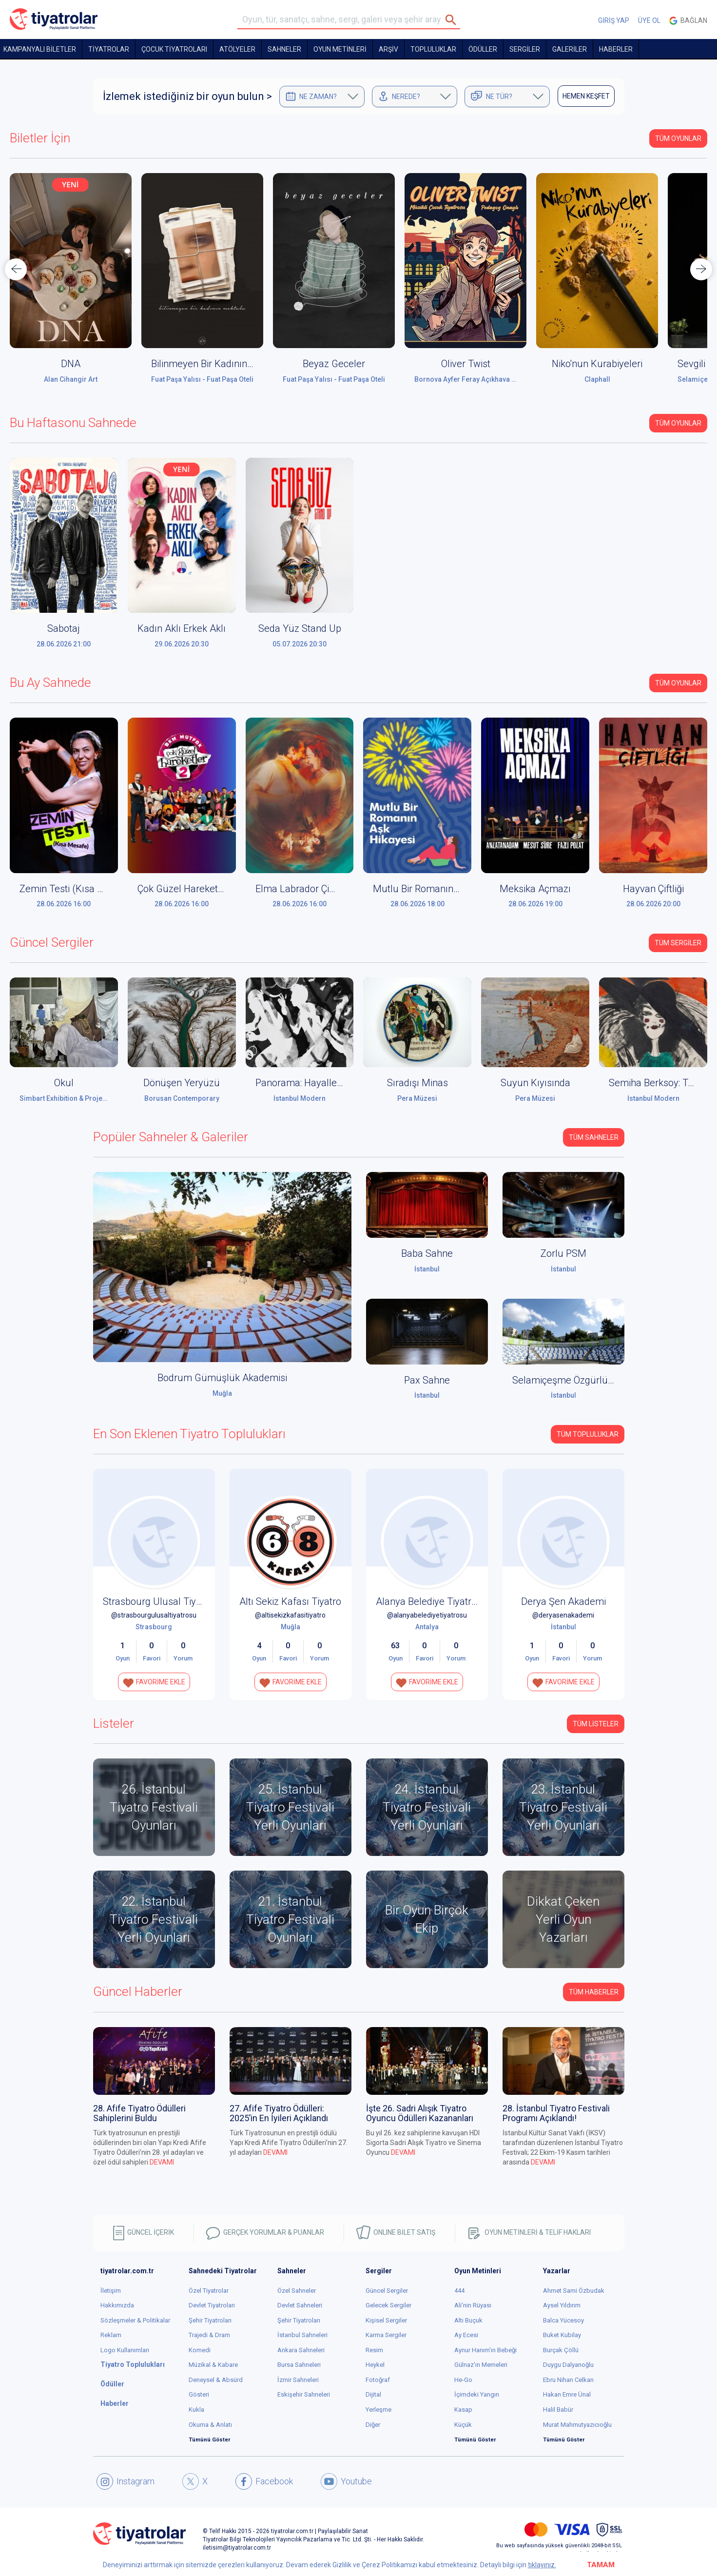 The width and height of the screenshot is (717, 2576). I want to click on ARŞİV, so click(388, 49).